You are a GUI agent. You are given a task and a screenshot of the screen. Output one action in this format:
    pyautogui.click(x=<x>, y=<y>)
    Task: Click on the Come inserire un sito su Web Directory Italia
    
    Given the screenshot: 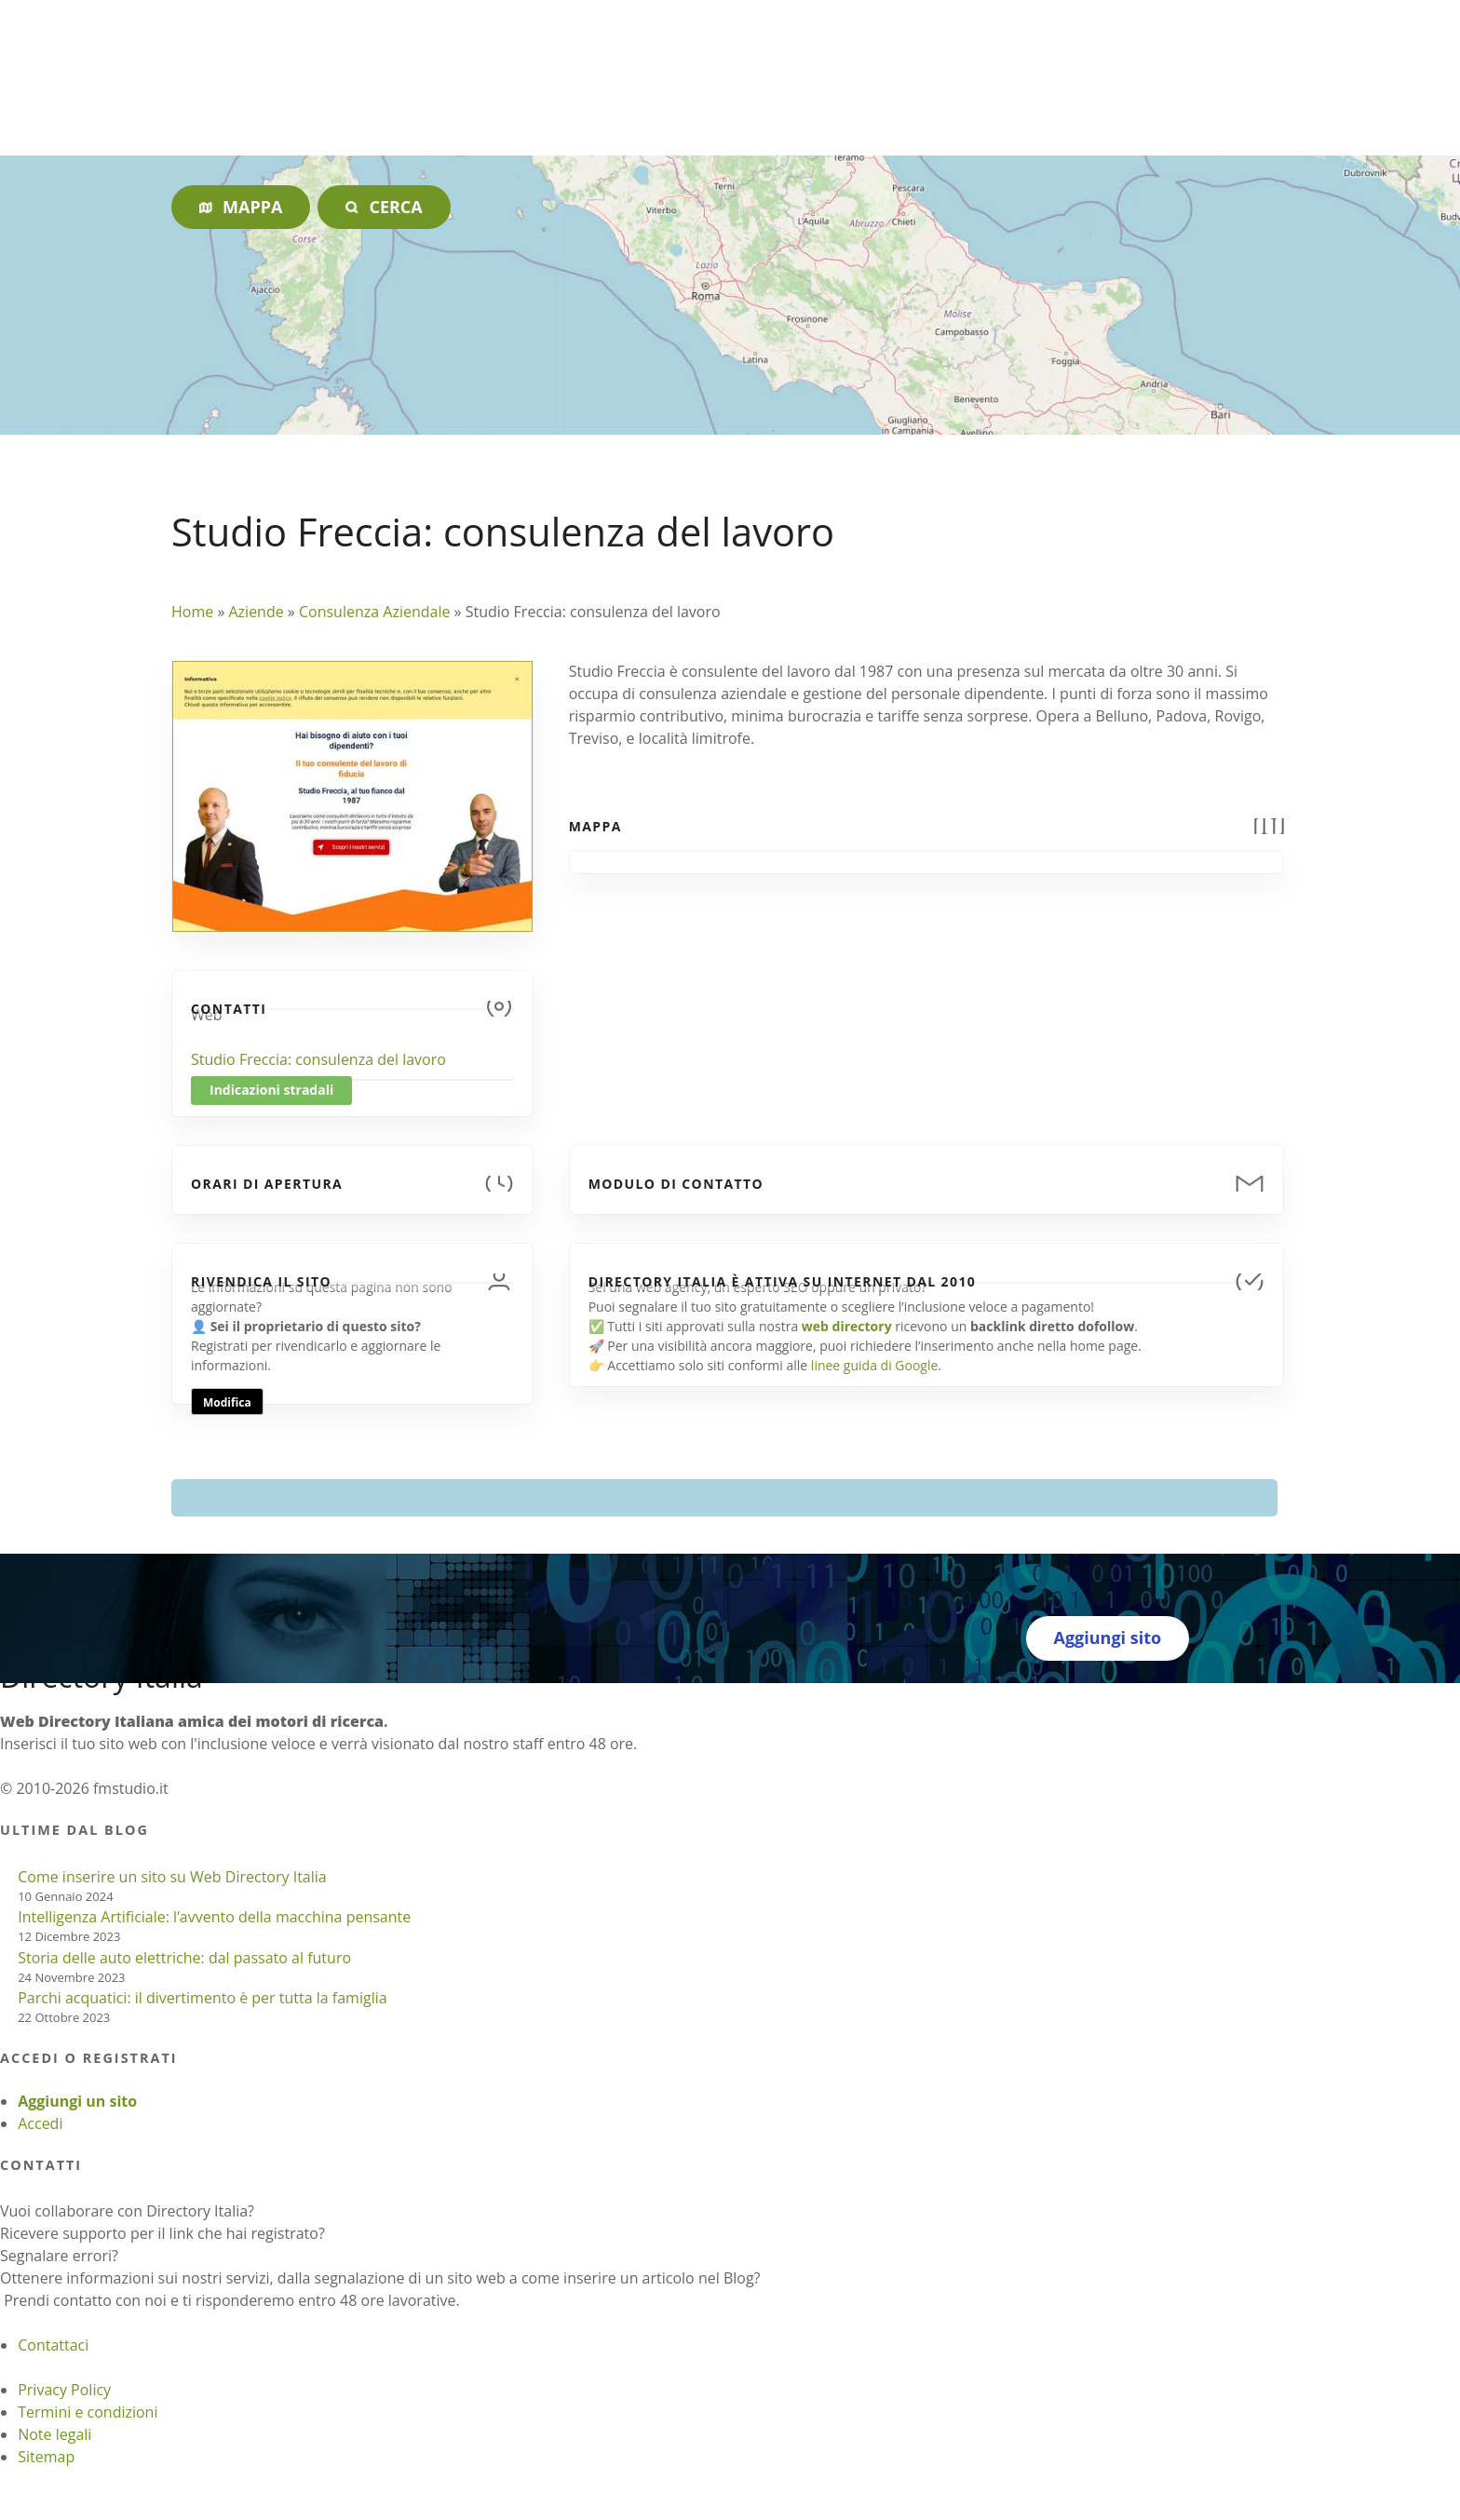 What is the action you would take?
    pyautogui.click(x=172, y=1876)
    